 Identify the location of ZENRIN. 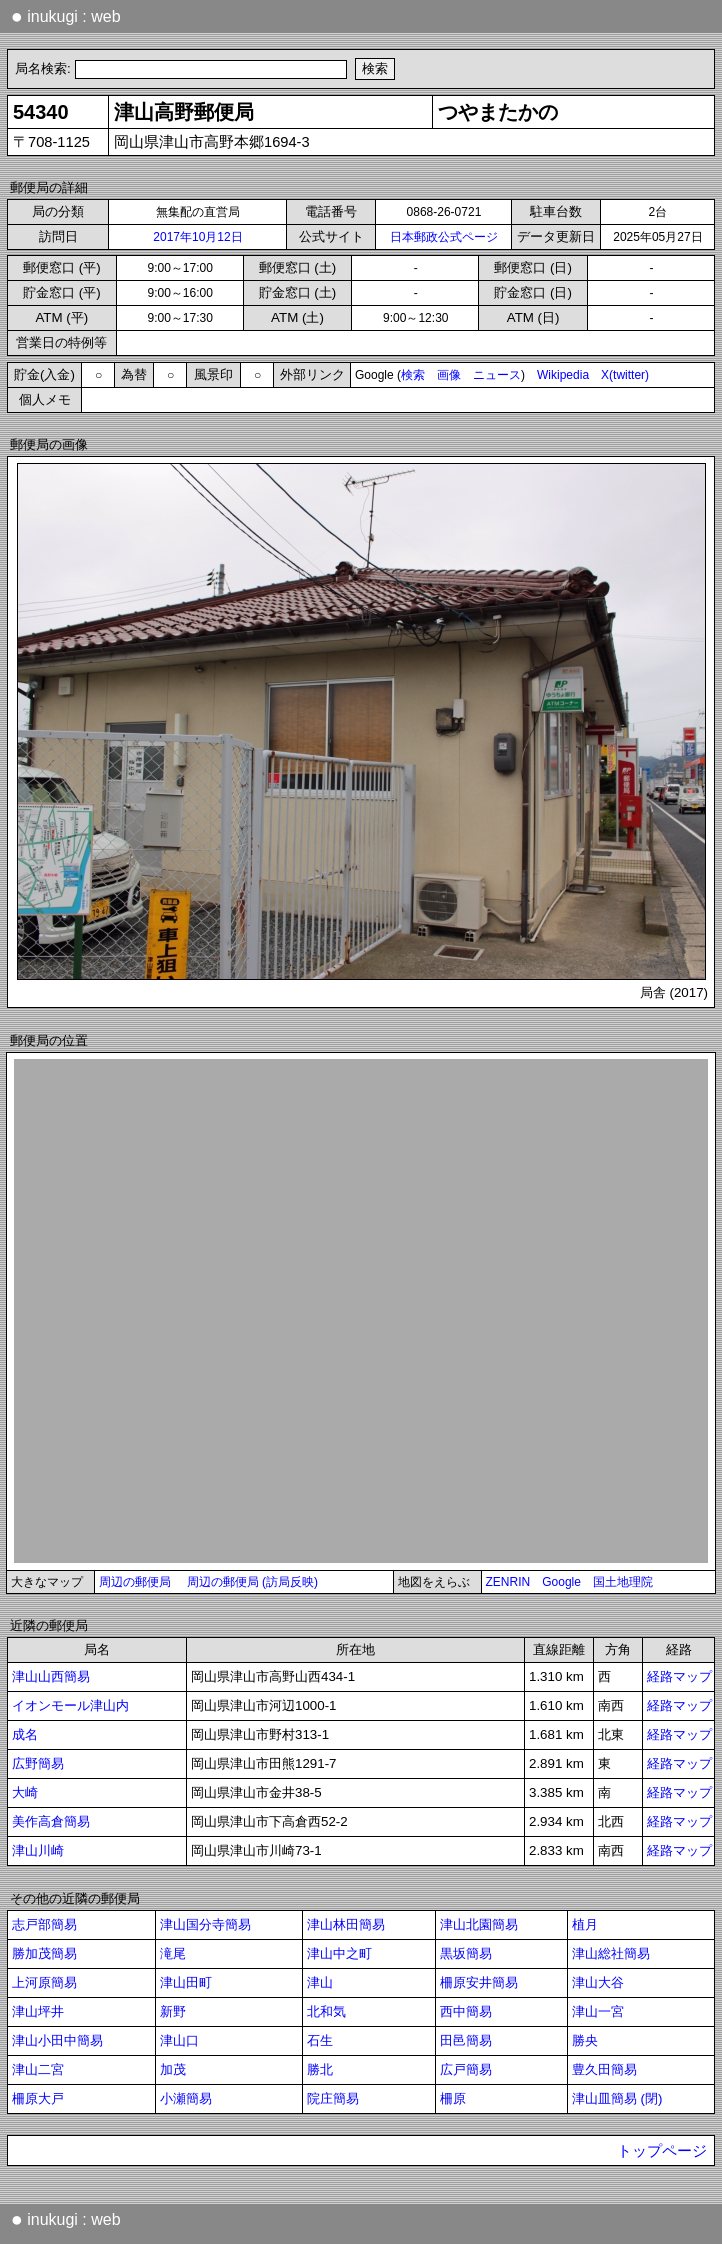
(508, 1582).